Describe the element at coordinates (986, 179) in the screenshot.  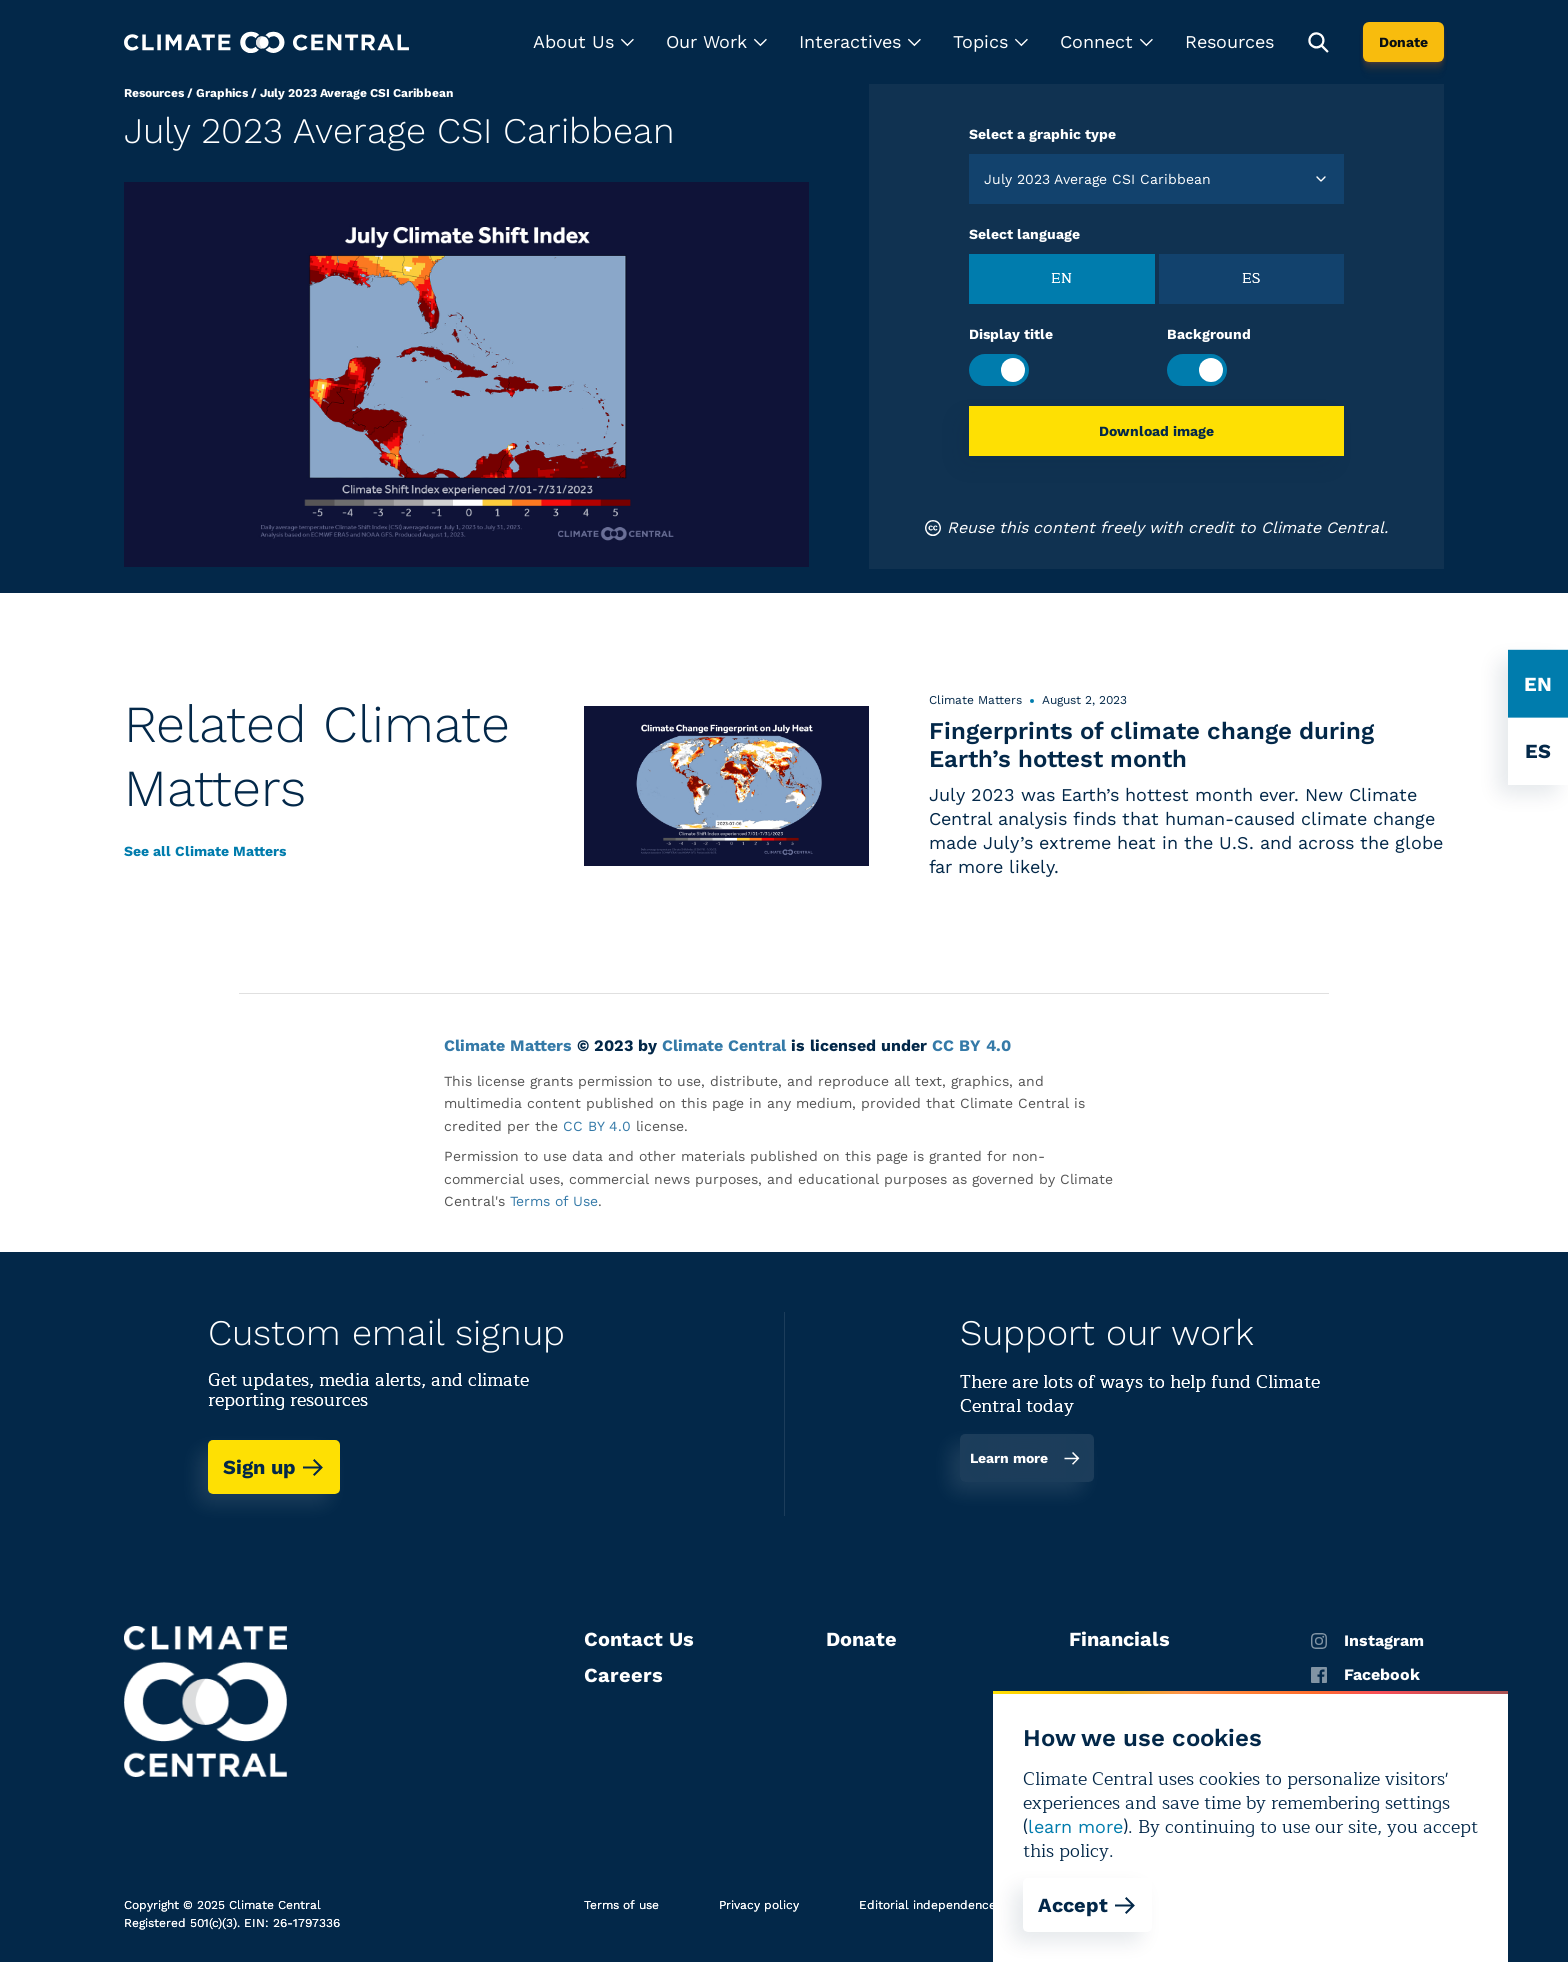
I see `[combobox]` at that location.